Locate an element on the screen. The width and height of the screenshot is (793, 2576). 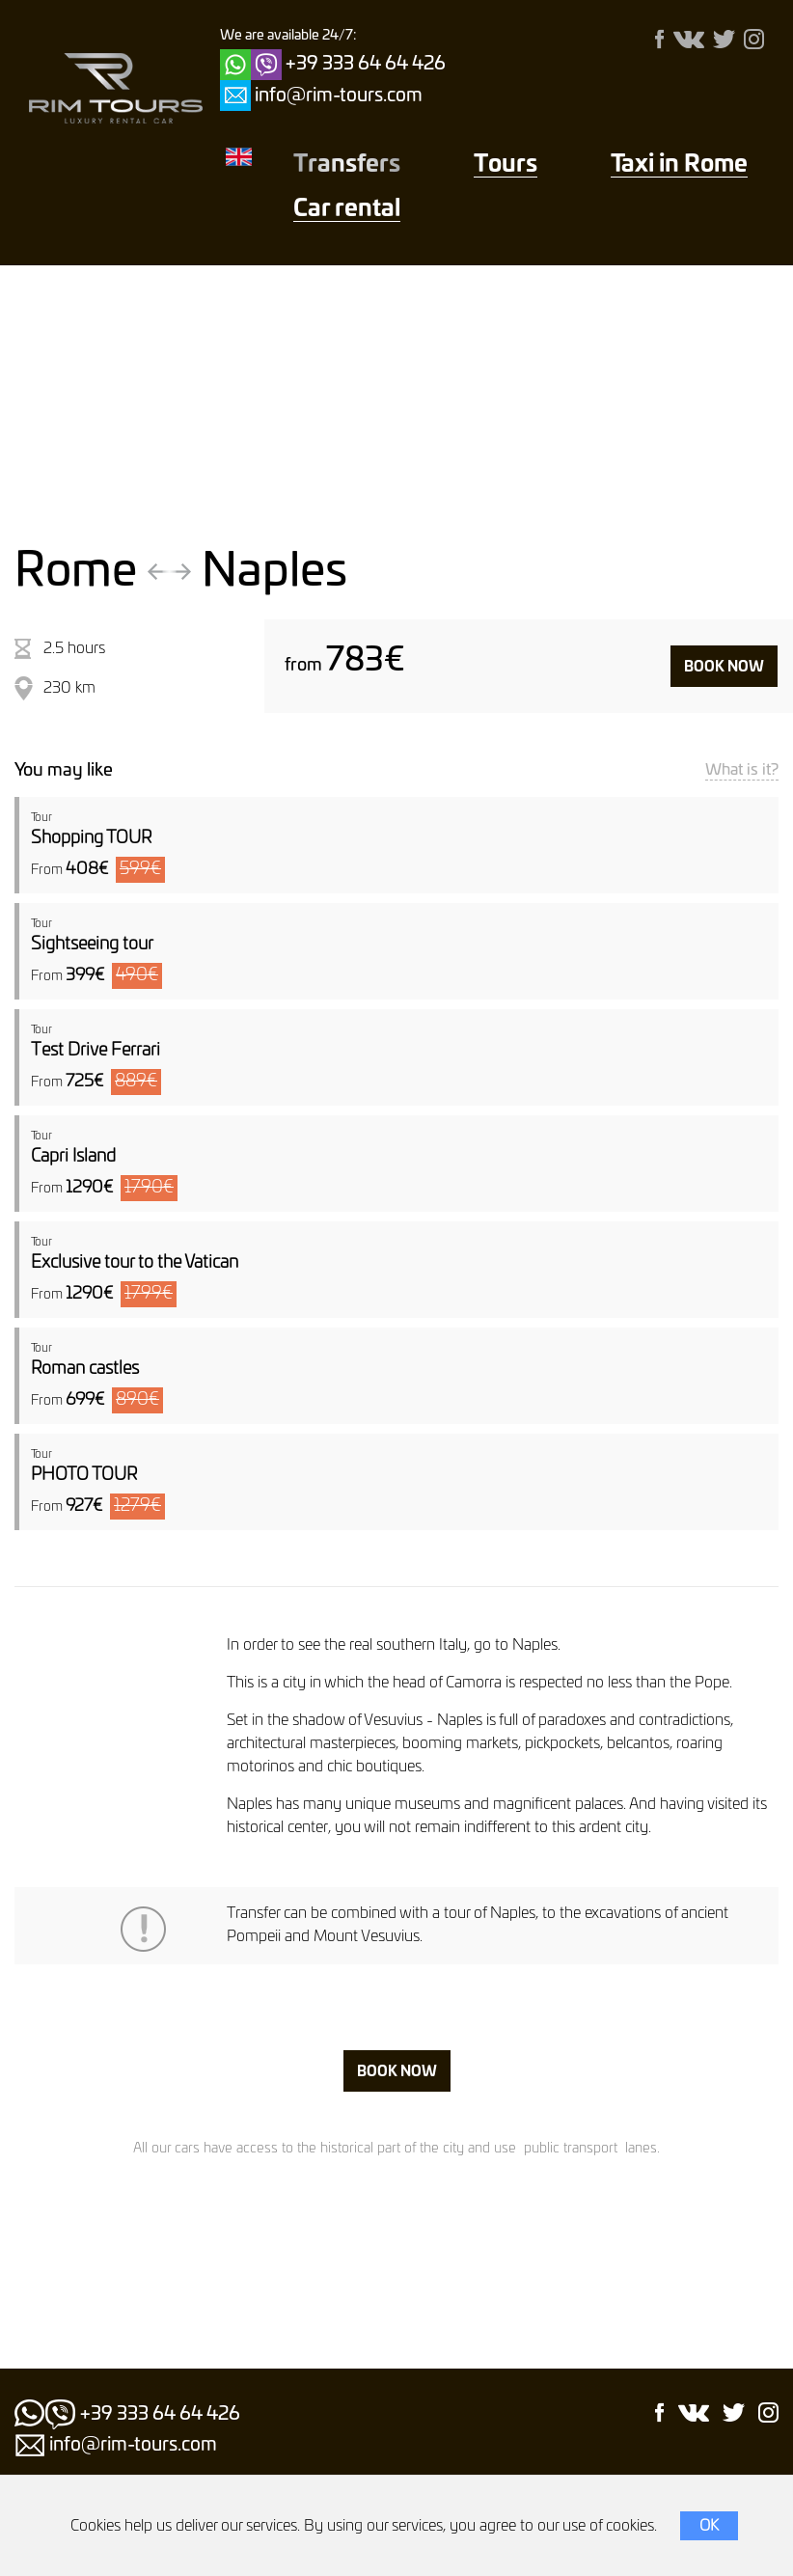
info@rim-tours.com is located at coordinates (339, 96).